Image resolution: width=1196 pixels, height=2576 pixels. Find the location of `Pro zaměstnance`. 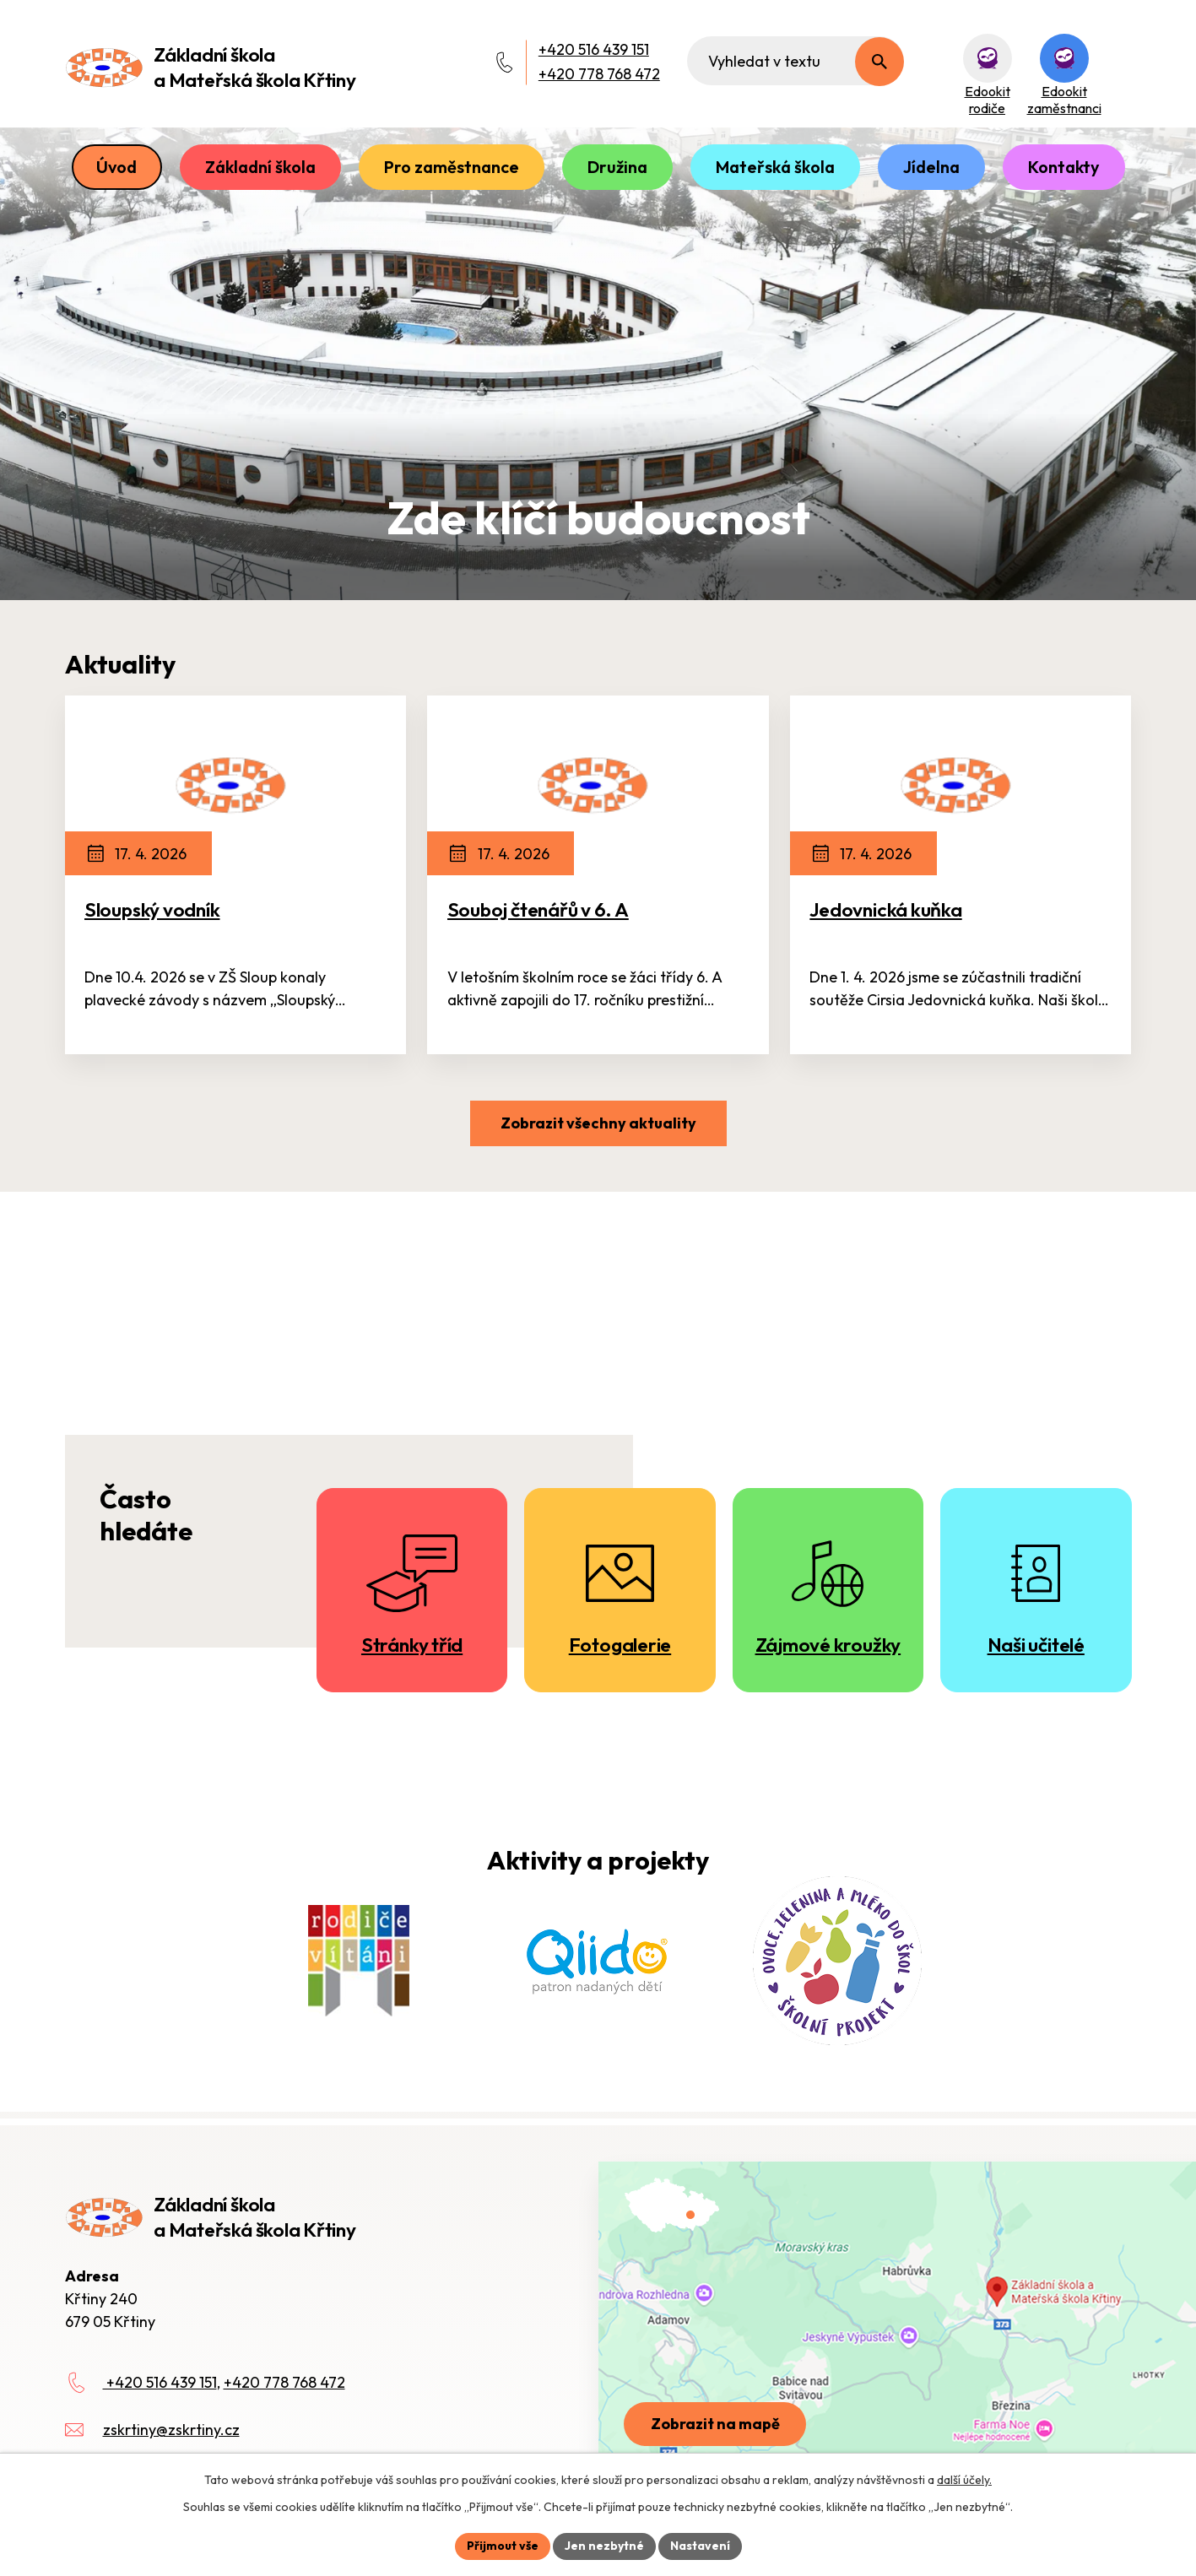

Pro zaměstnance is located at coordinates (451, 166).